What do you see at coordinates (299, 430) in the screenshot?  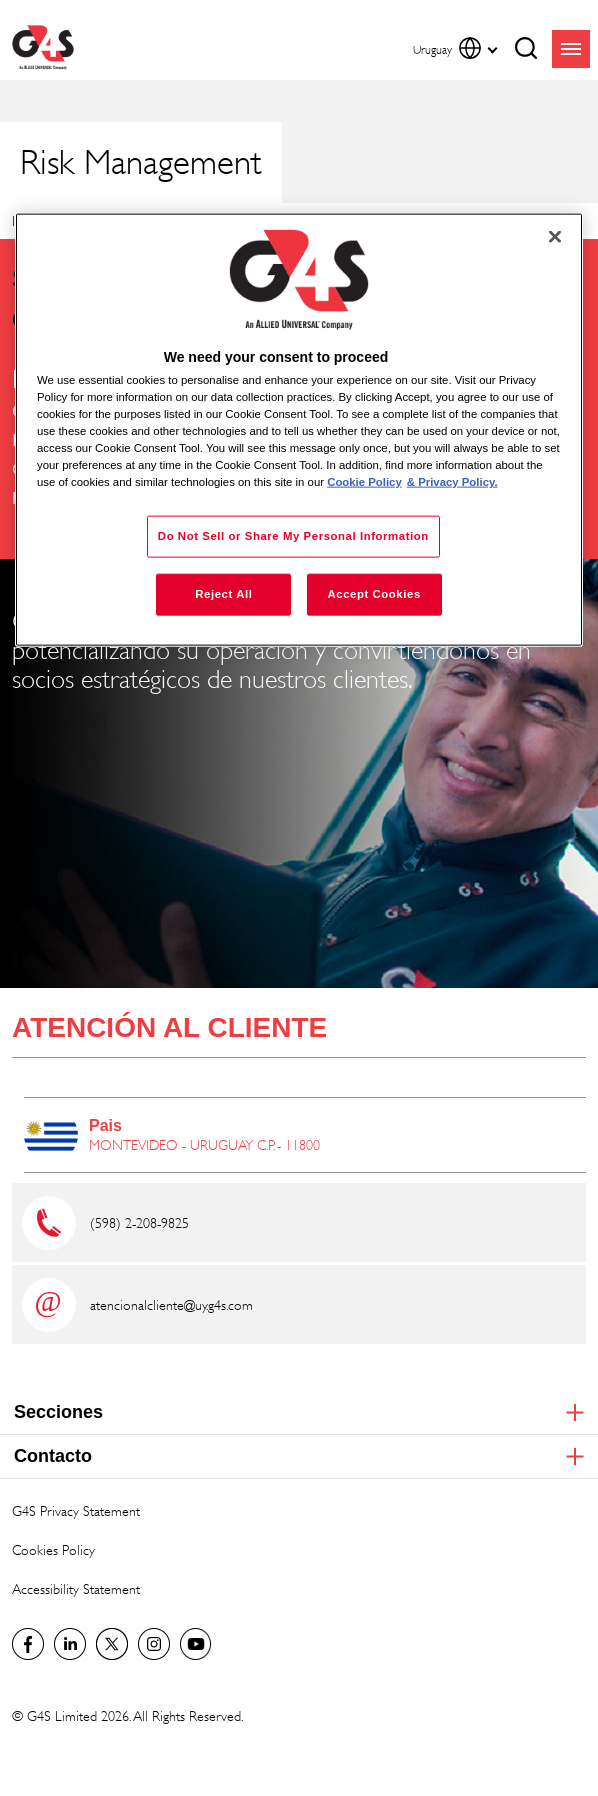 I see `[region]` at bounding box center [299, 430].